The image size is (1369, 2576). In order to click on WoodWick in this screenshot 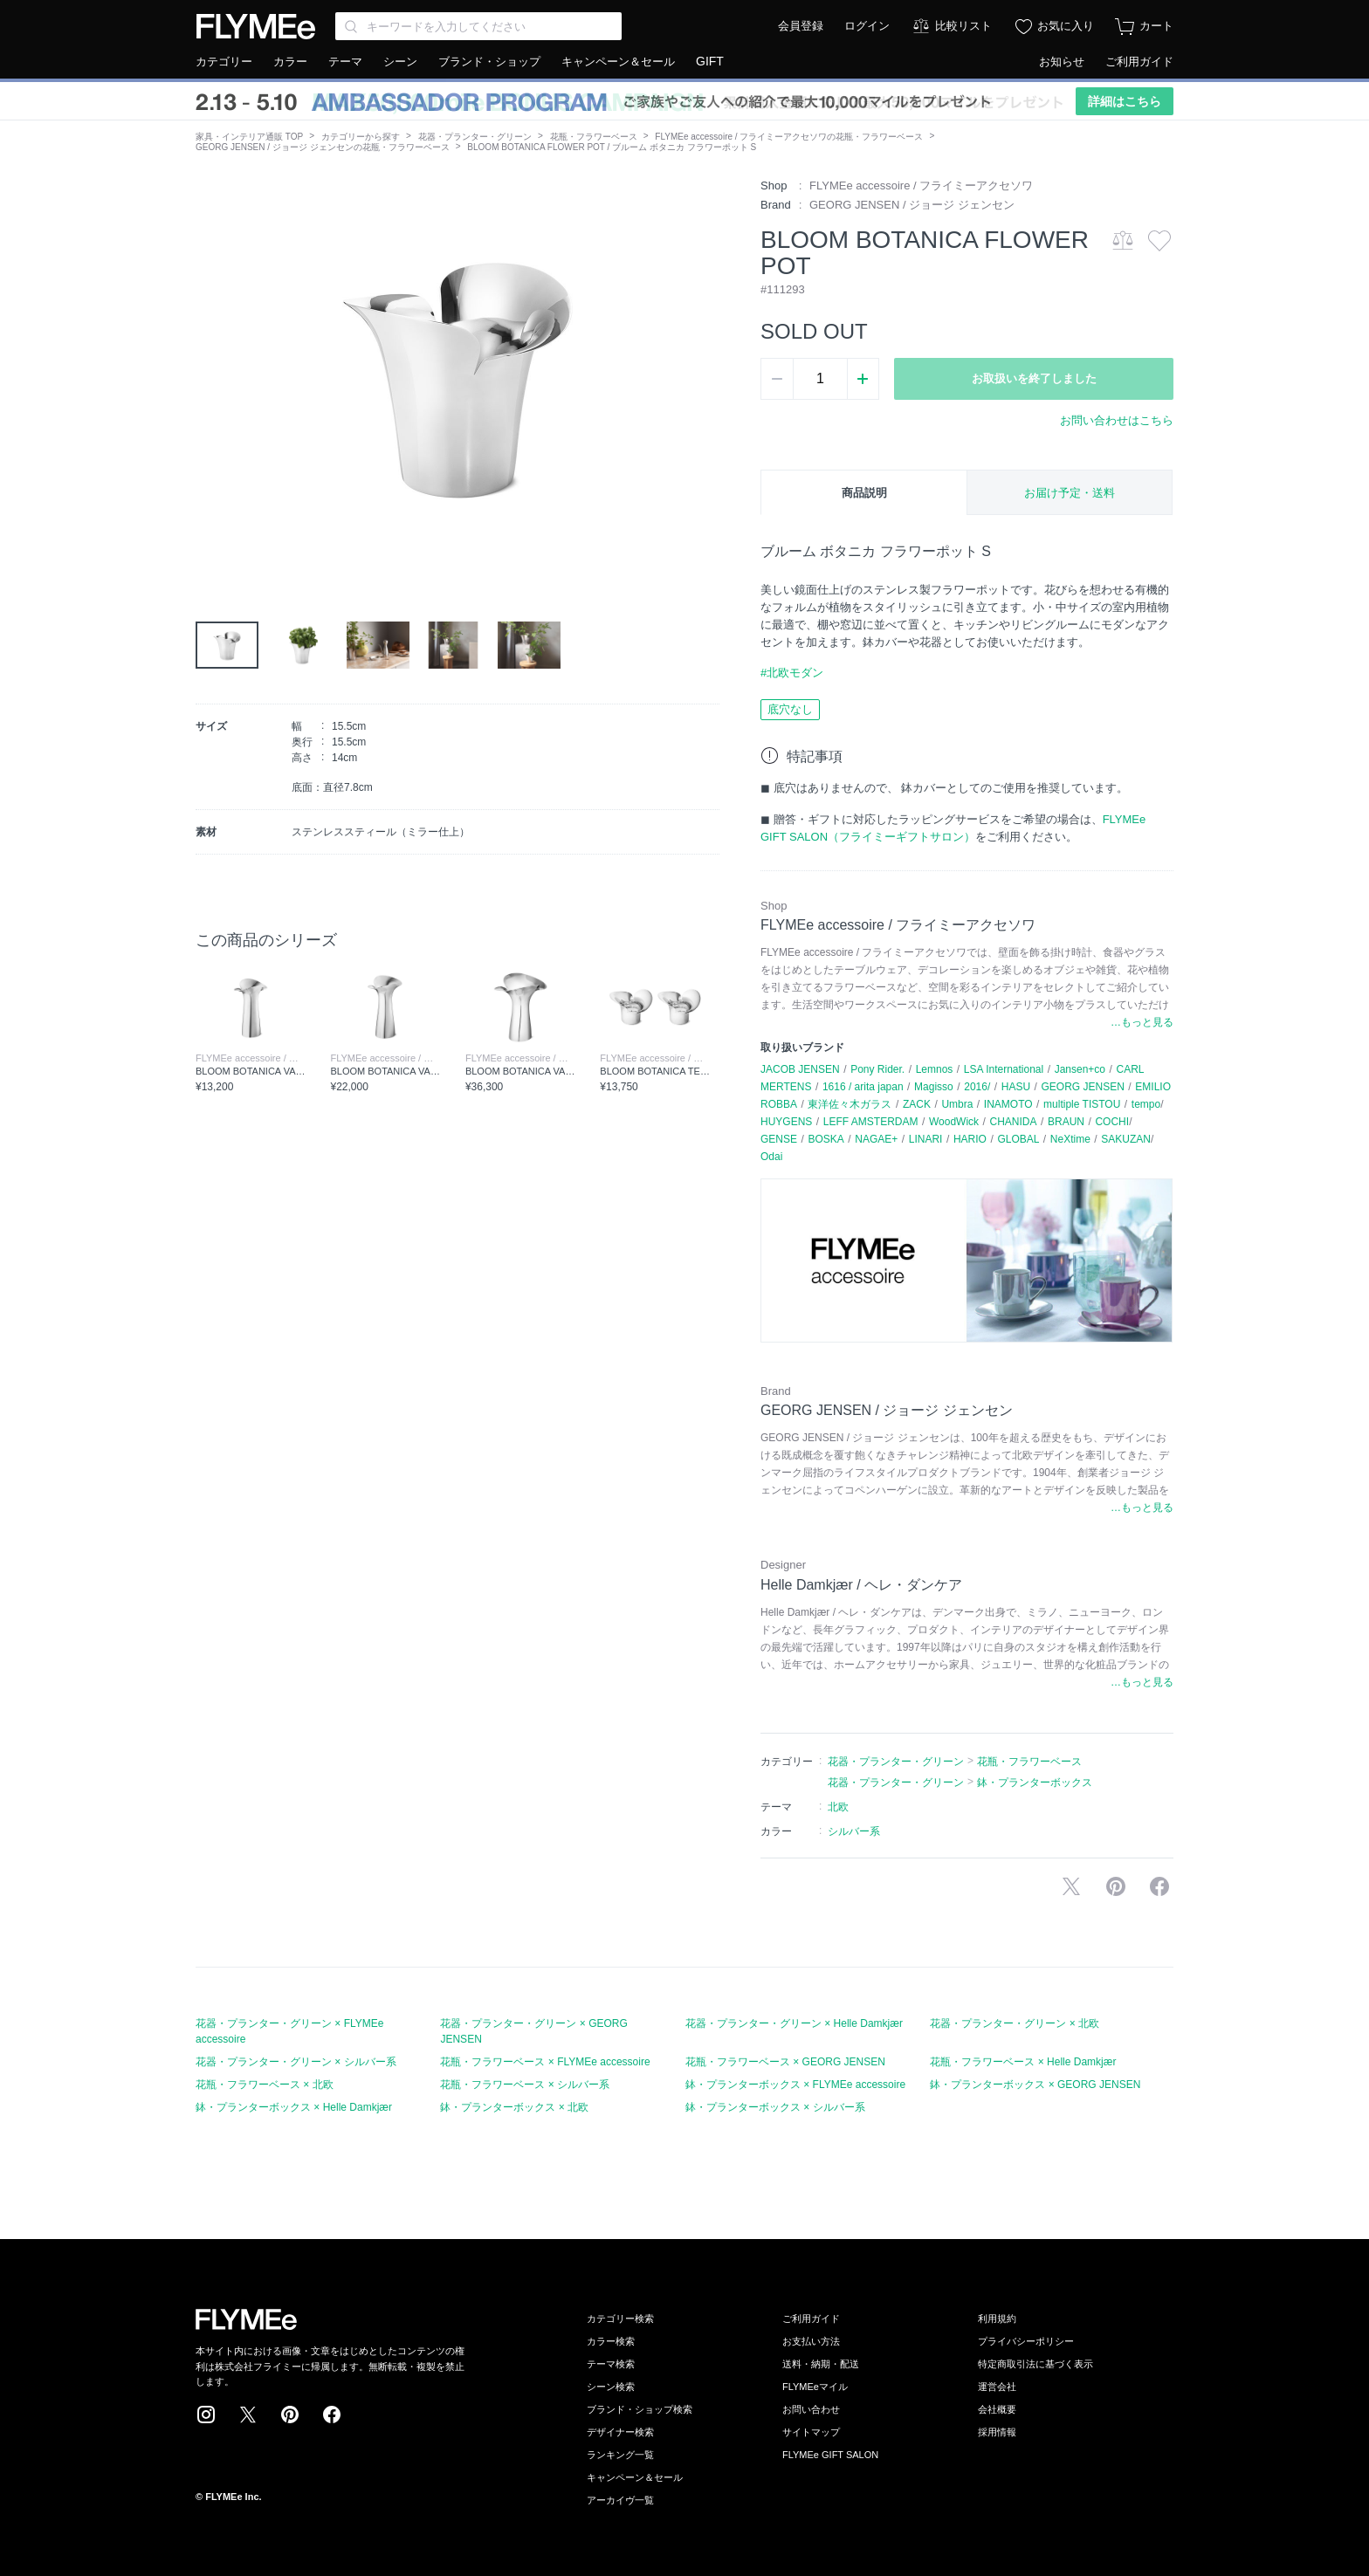, I will do `click(954, 1122)`.